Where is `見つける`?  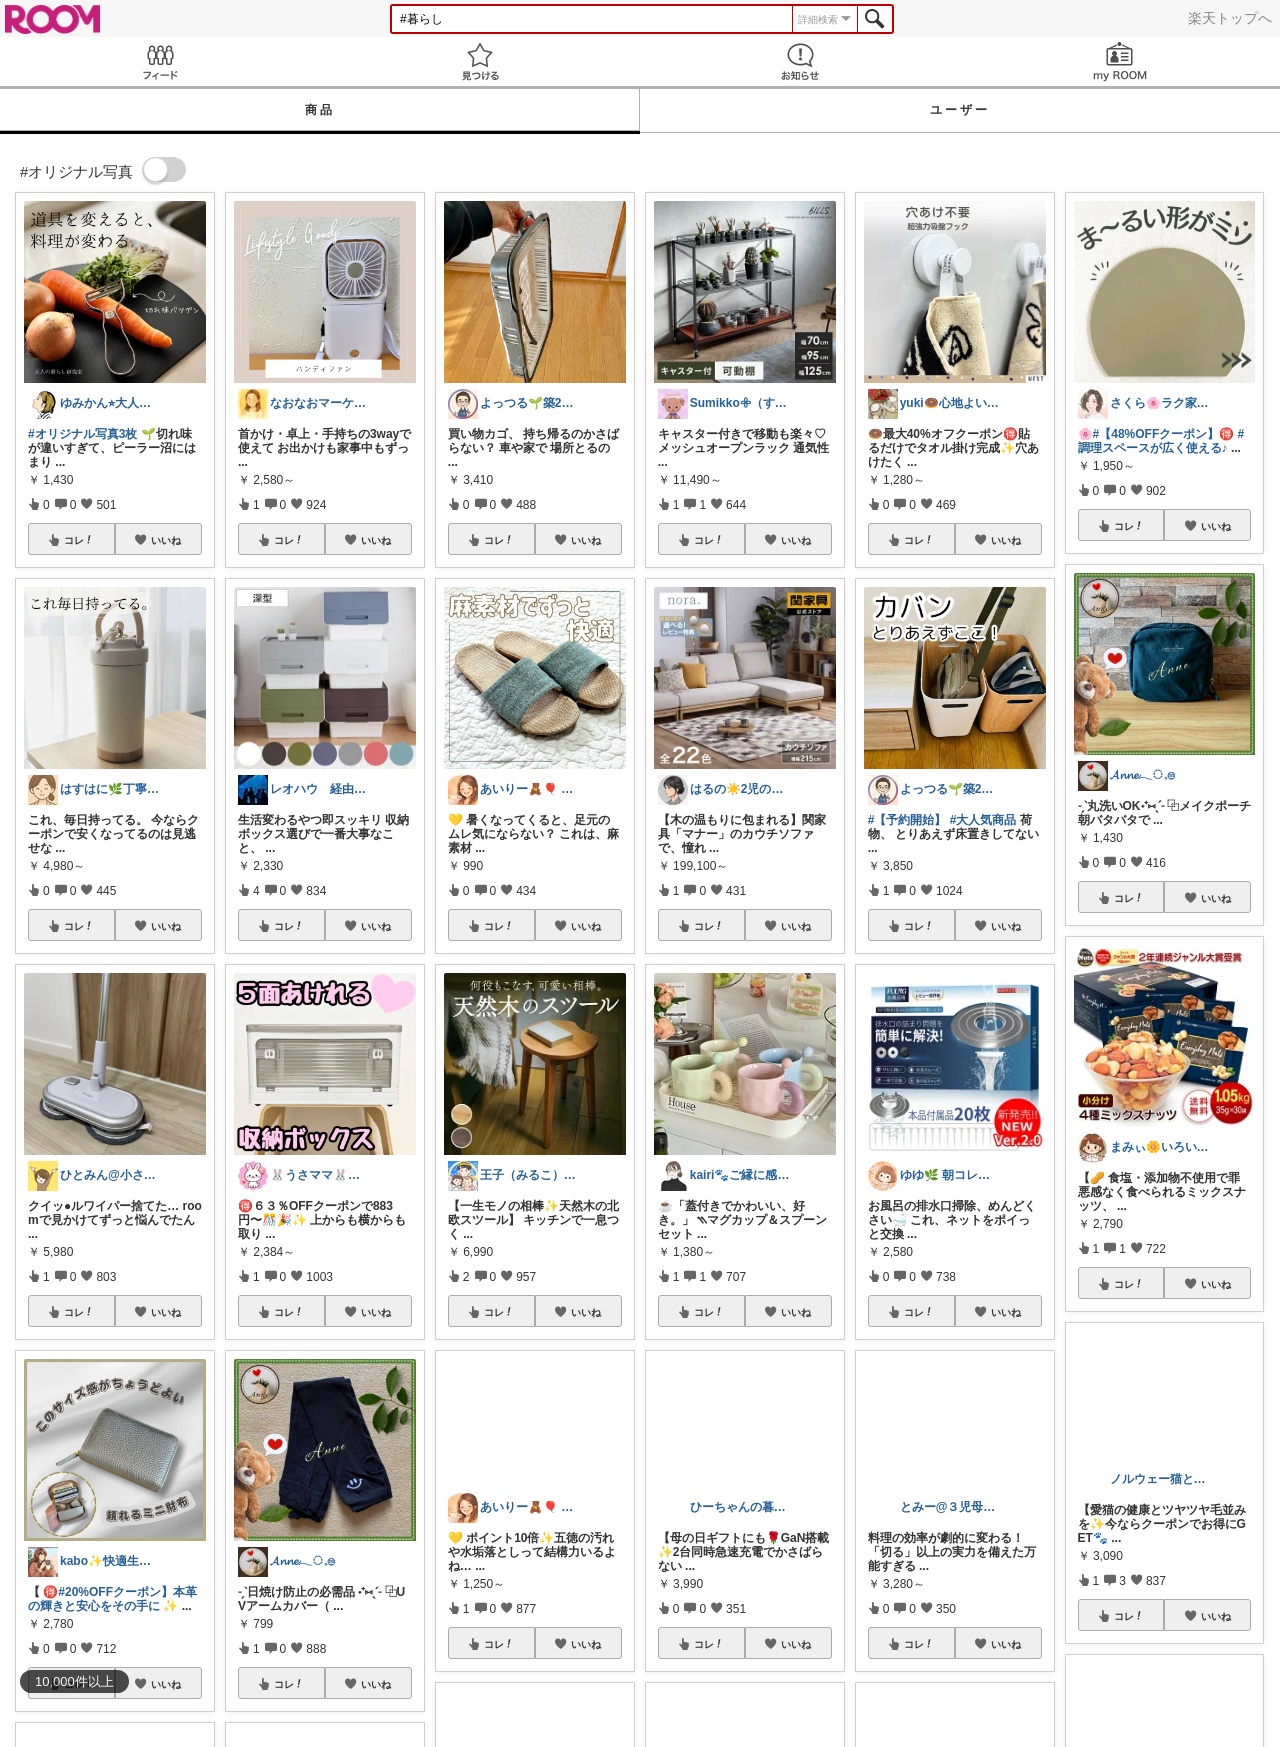
見つける is located at coordinates (480, 61).